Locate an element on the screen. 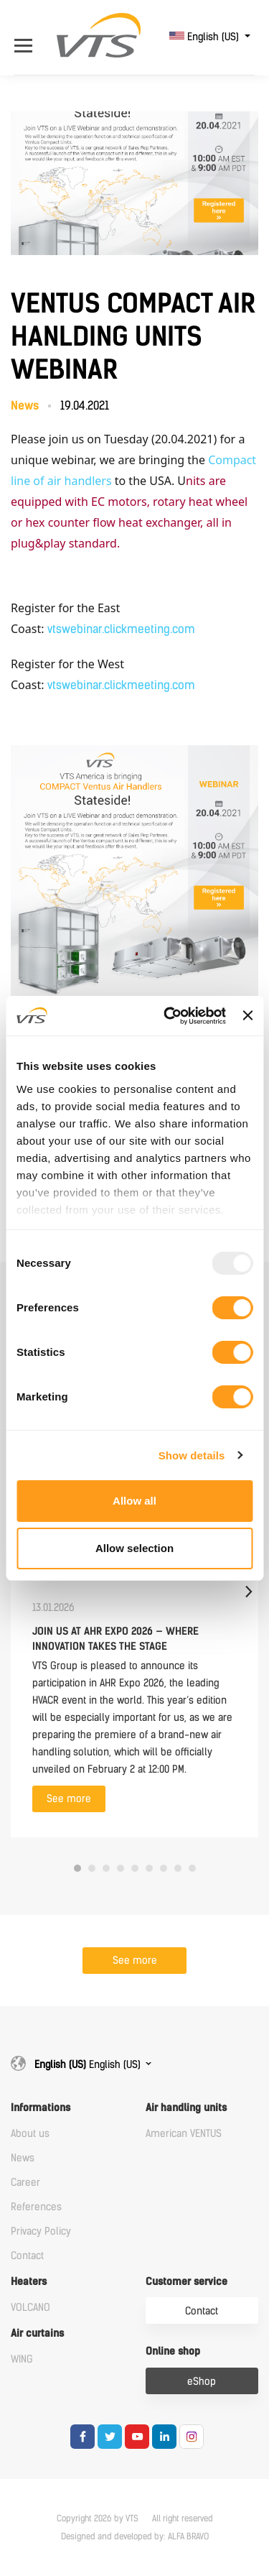 The height and width of the screenshot is (2576, 269). Allow selection is located at coordinates (134, 1548).